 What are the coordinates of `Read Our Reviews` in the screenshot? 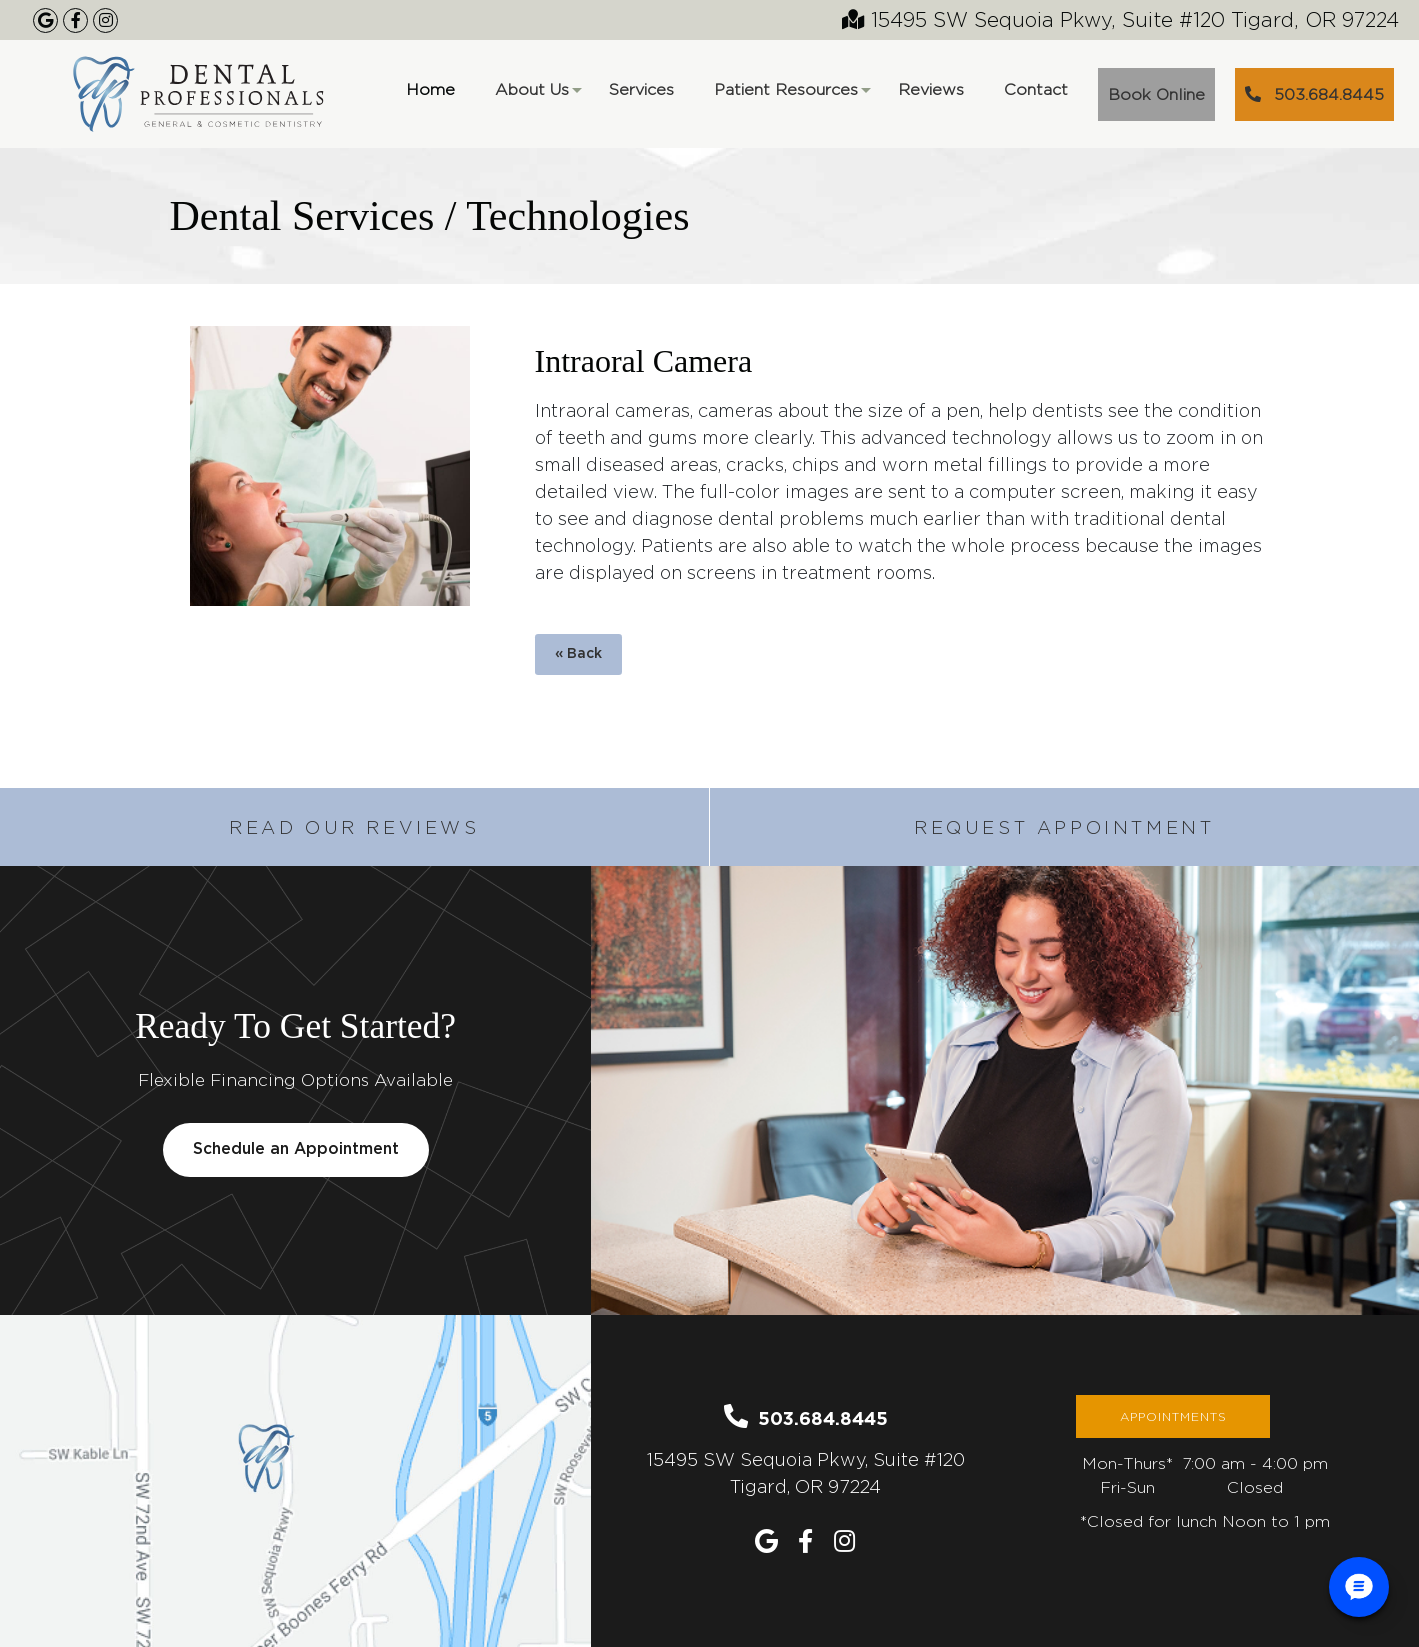 It's located at (354, 827).